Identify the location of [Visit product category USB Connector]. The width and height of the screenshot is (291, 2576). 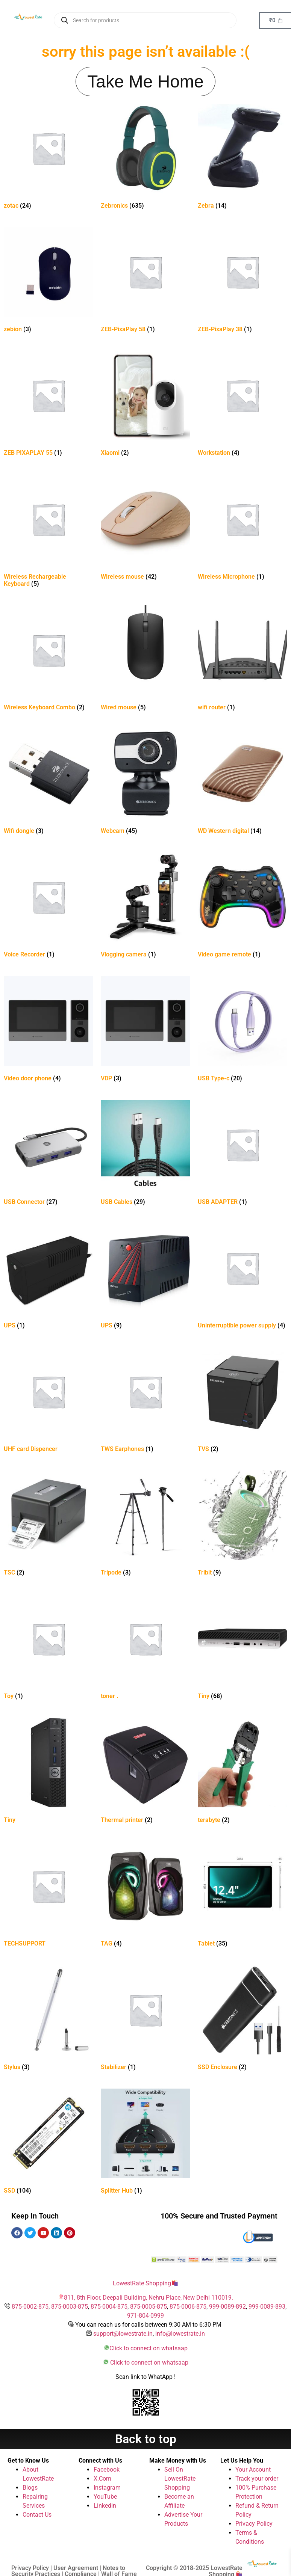
(48, 1154).